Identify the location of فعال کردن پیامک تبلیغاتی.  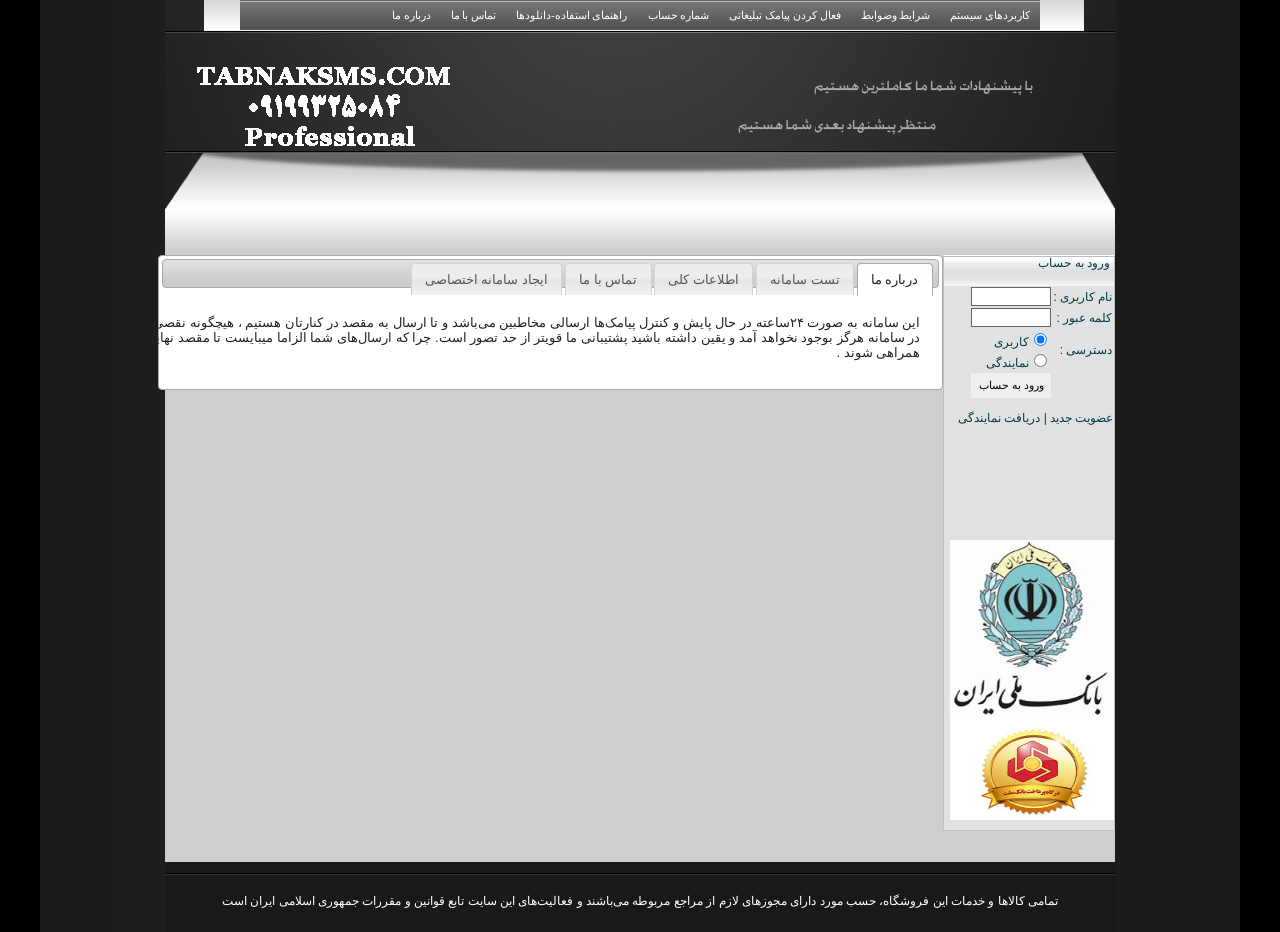
(784, 15).